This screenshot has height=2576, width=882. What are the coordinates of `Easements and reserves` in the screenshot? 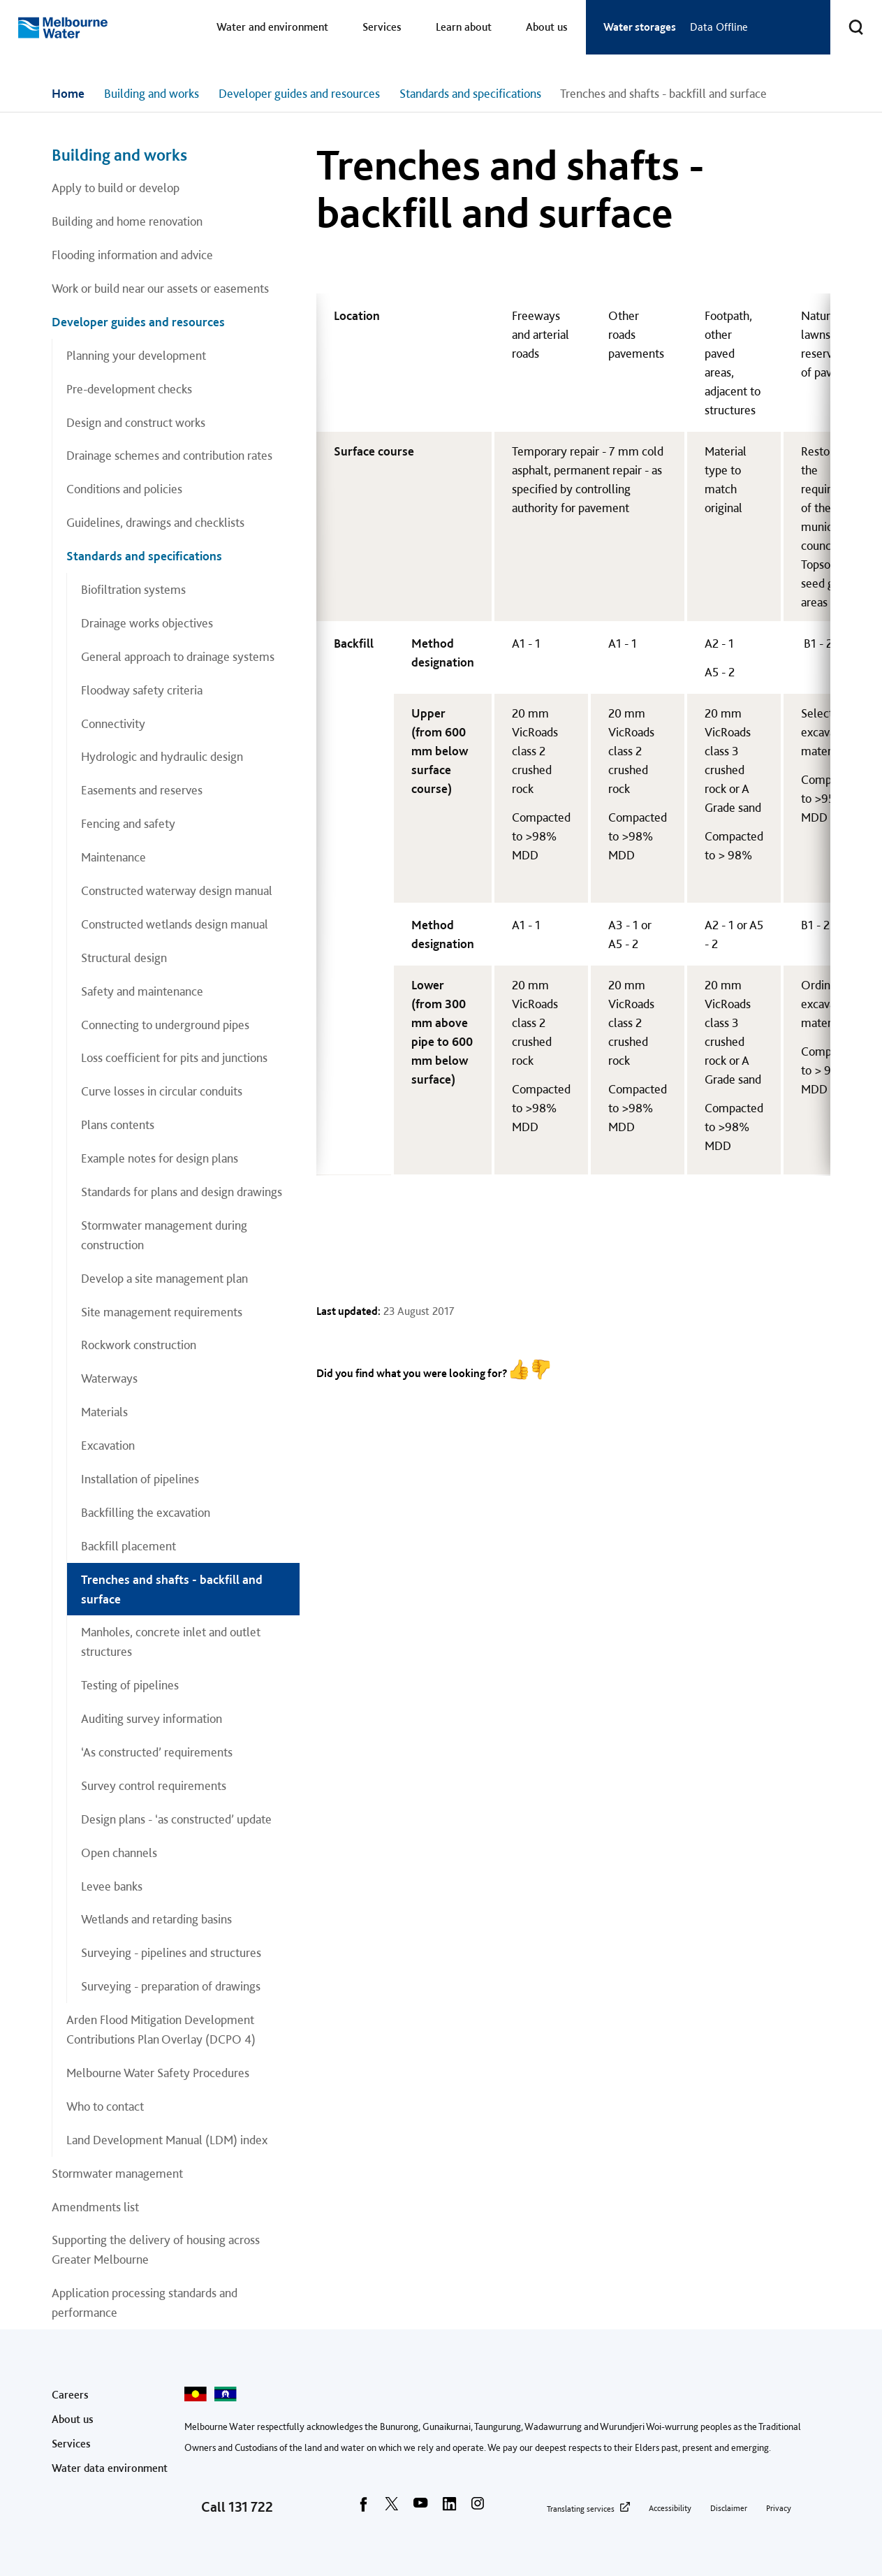 It's located at (142, 790).